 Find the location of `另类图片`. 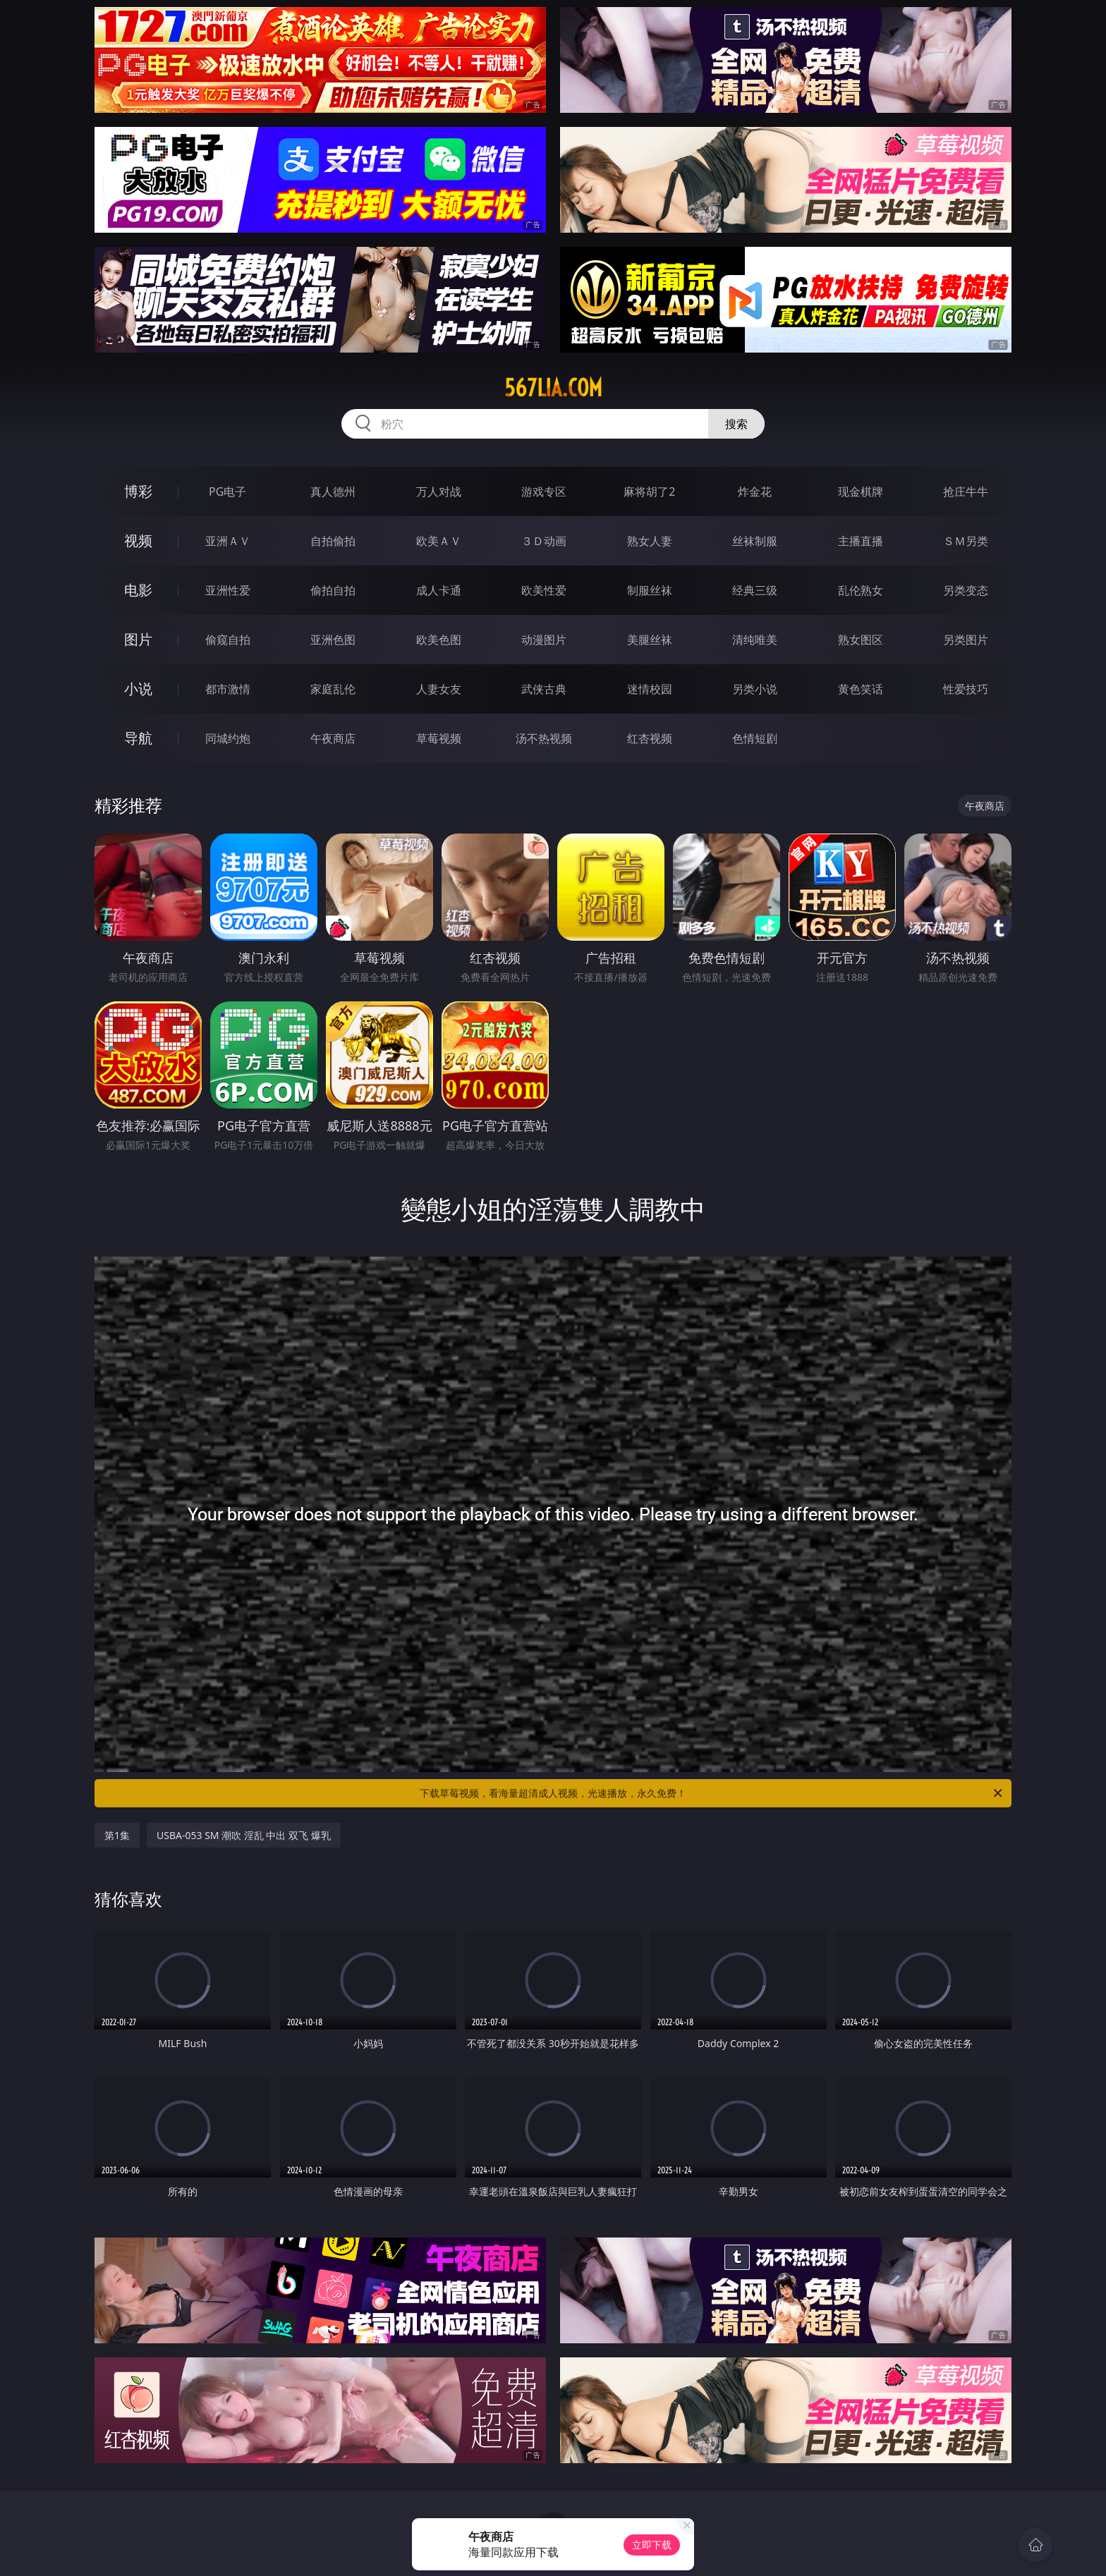

另类图片 is located at coordinates (965, 639).